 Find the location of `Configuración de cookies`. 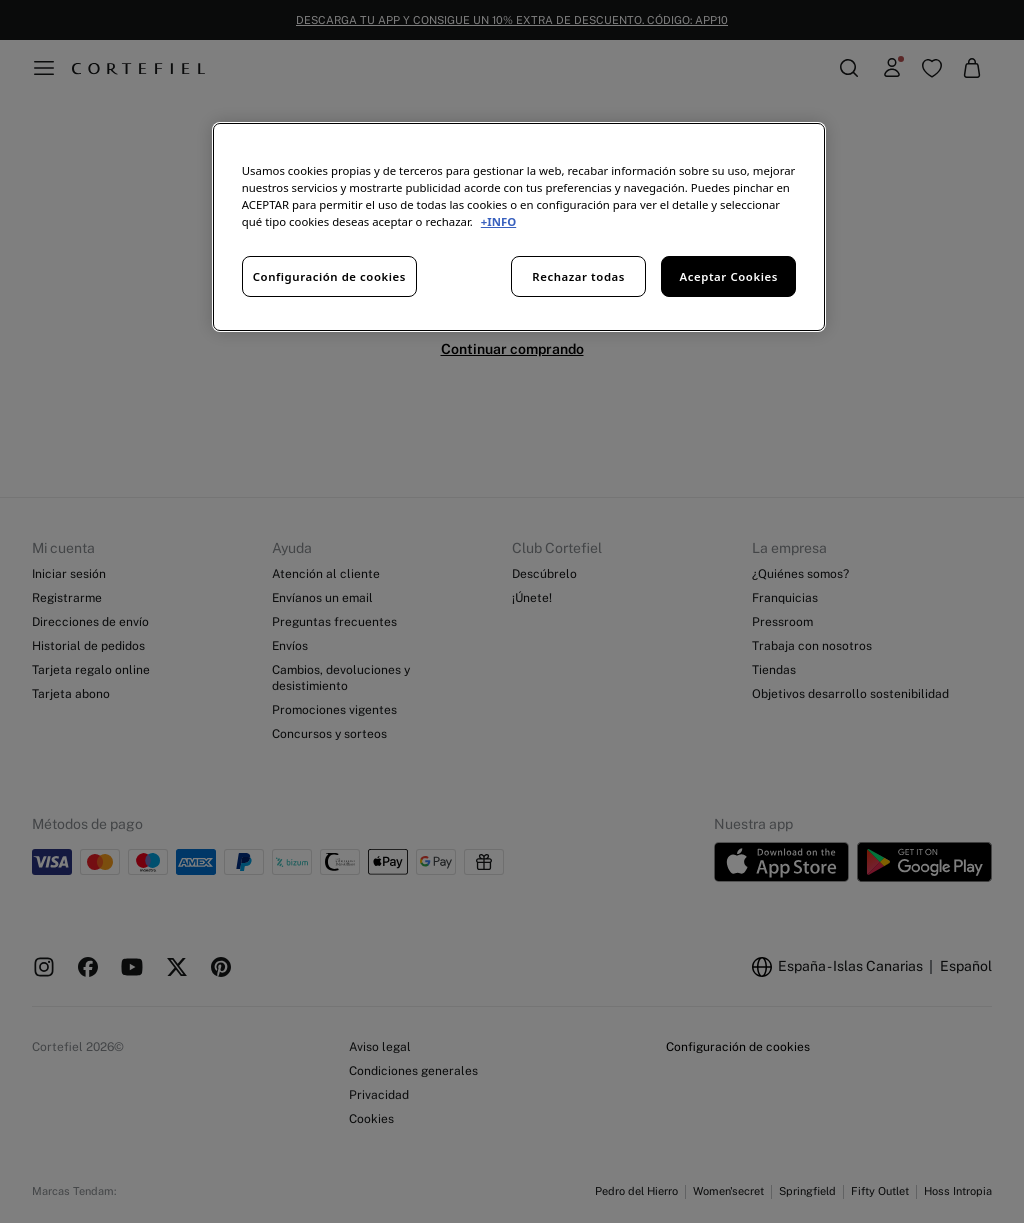

Configuración de cookies is located at coordinates (329, 276).